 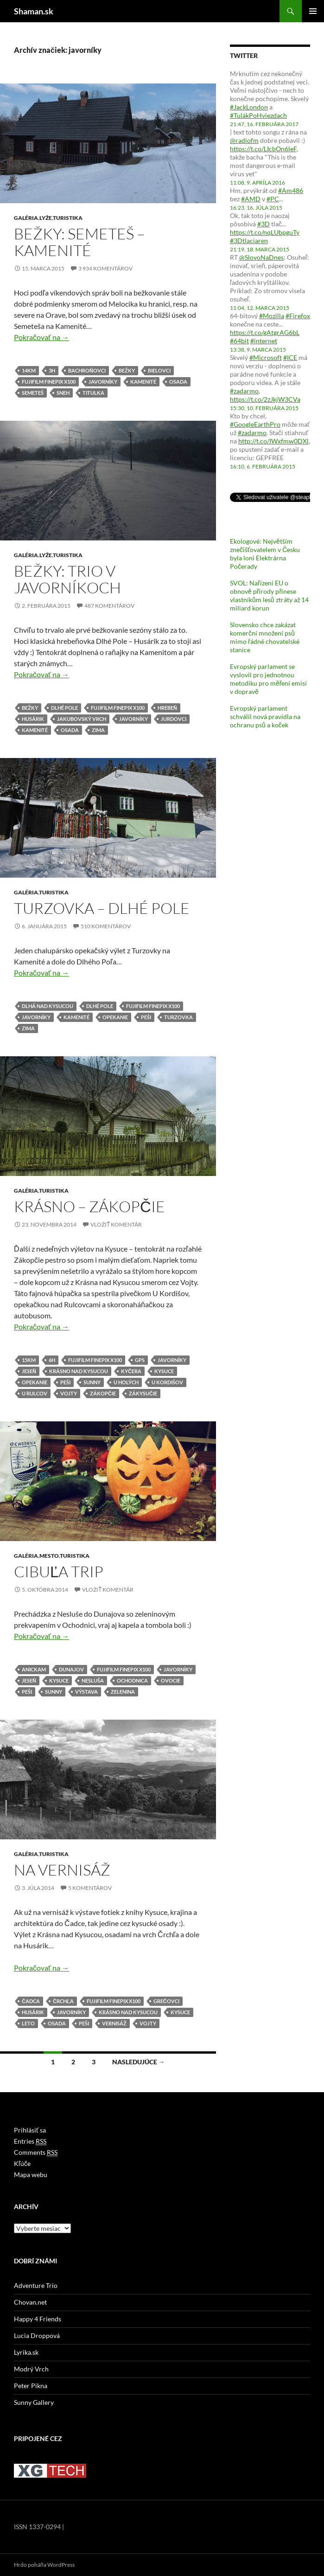 What do you see at coordinates (264, 408) in the screenshot?
I see `15:30, 10. februára 2015` at bounding box center [264, 408].